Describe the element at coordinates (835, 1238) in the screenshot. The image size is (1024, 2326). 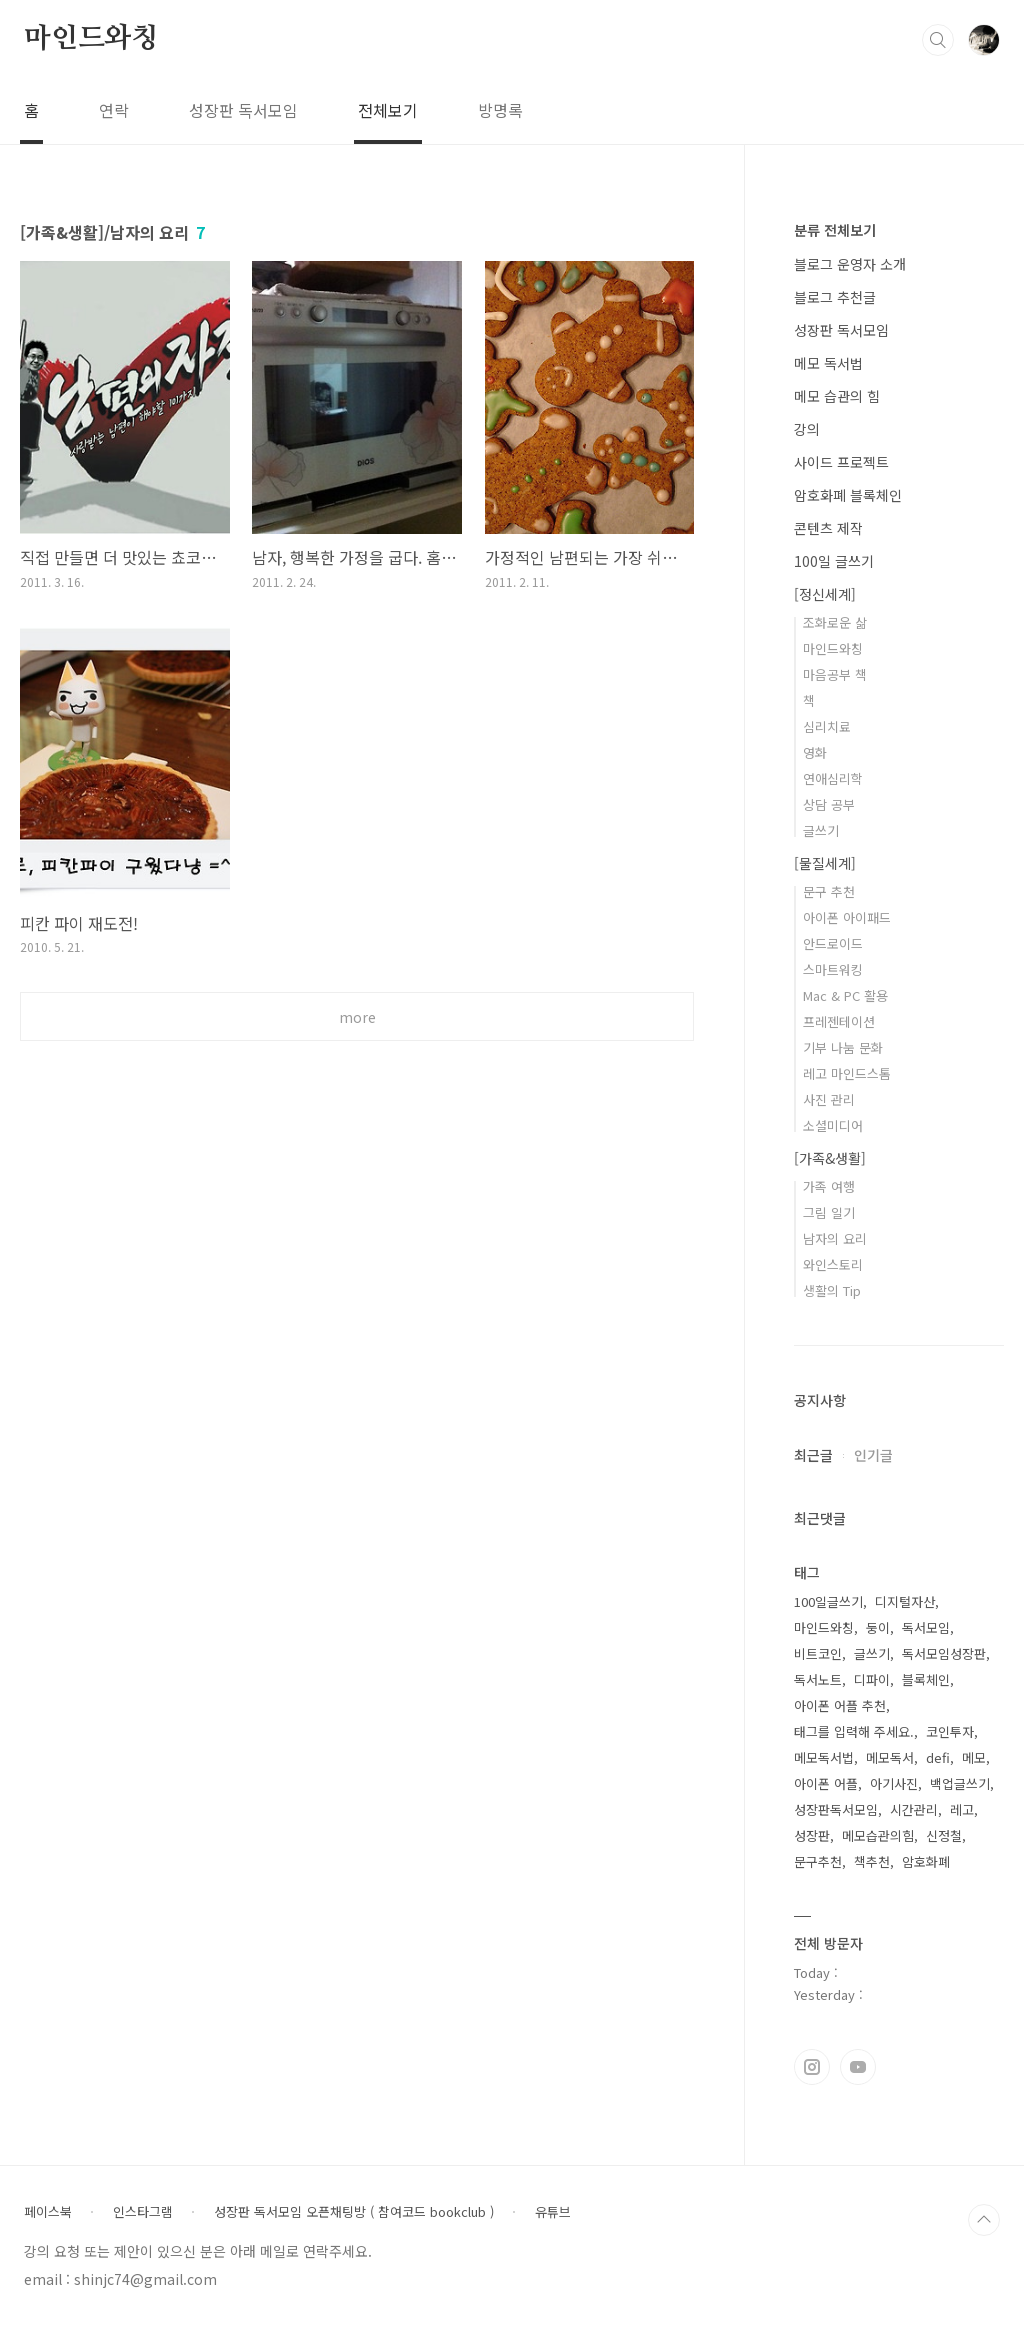
I see `남자의 요리` at that location.